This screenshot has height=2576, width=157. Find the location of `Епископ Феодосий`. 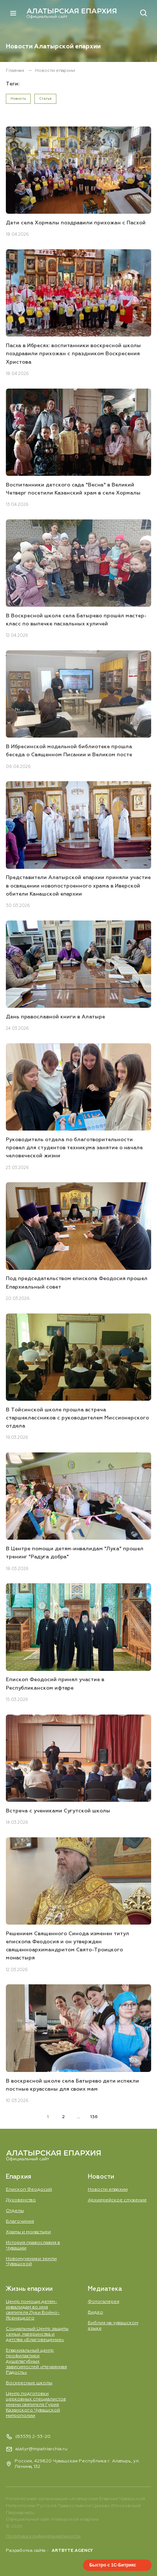

Епископ Феодосий is located at coordinates (29, 2189).